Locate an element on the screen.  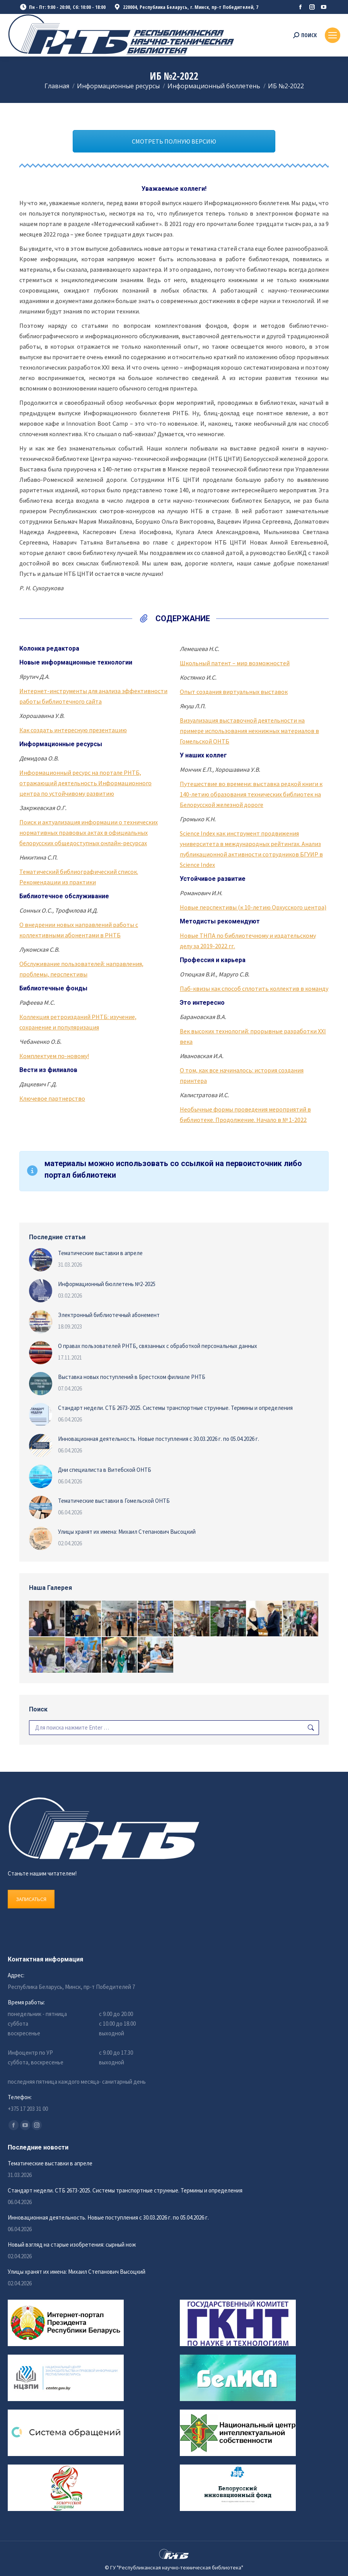
Новый взгляд на старые изобретения: сырный нож is located at coordinates (72, 2244).